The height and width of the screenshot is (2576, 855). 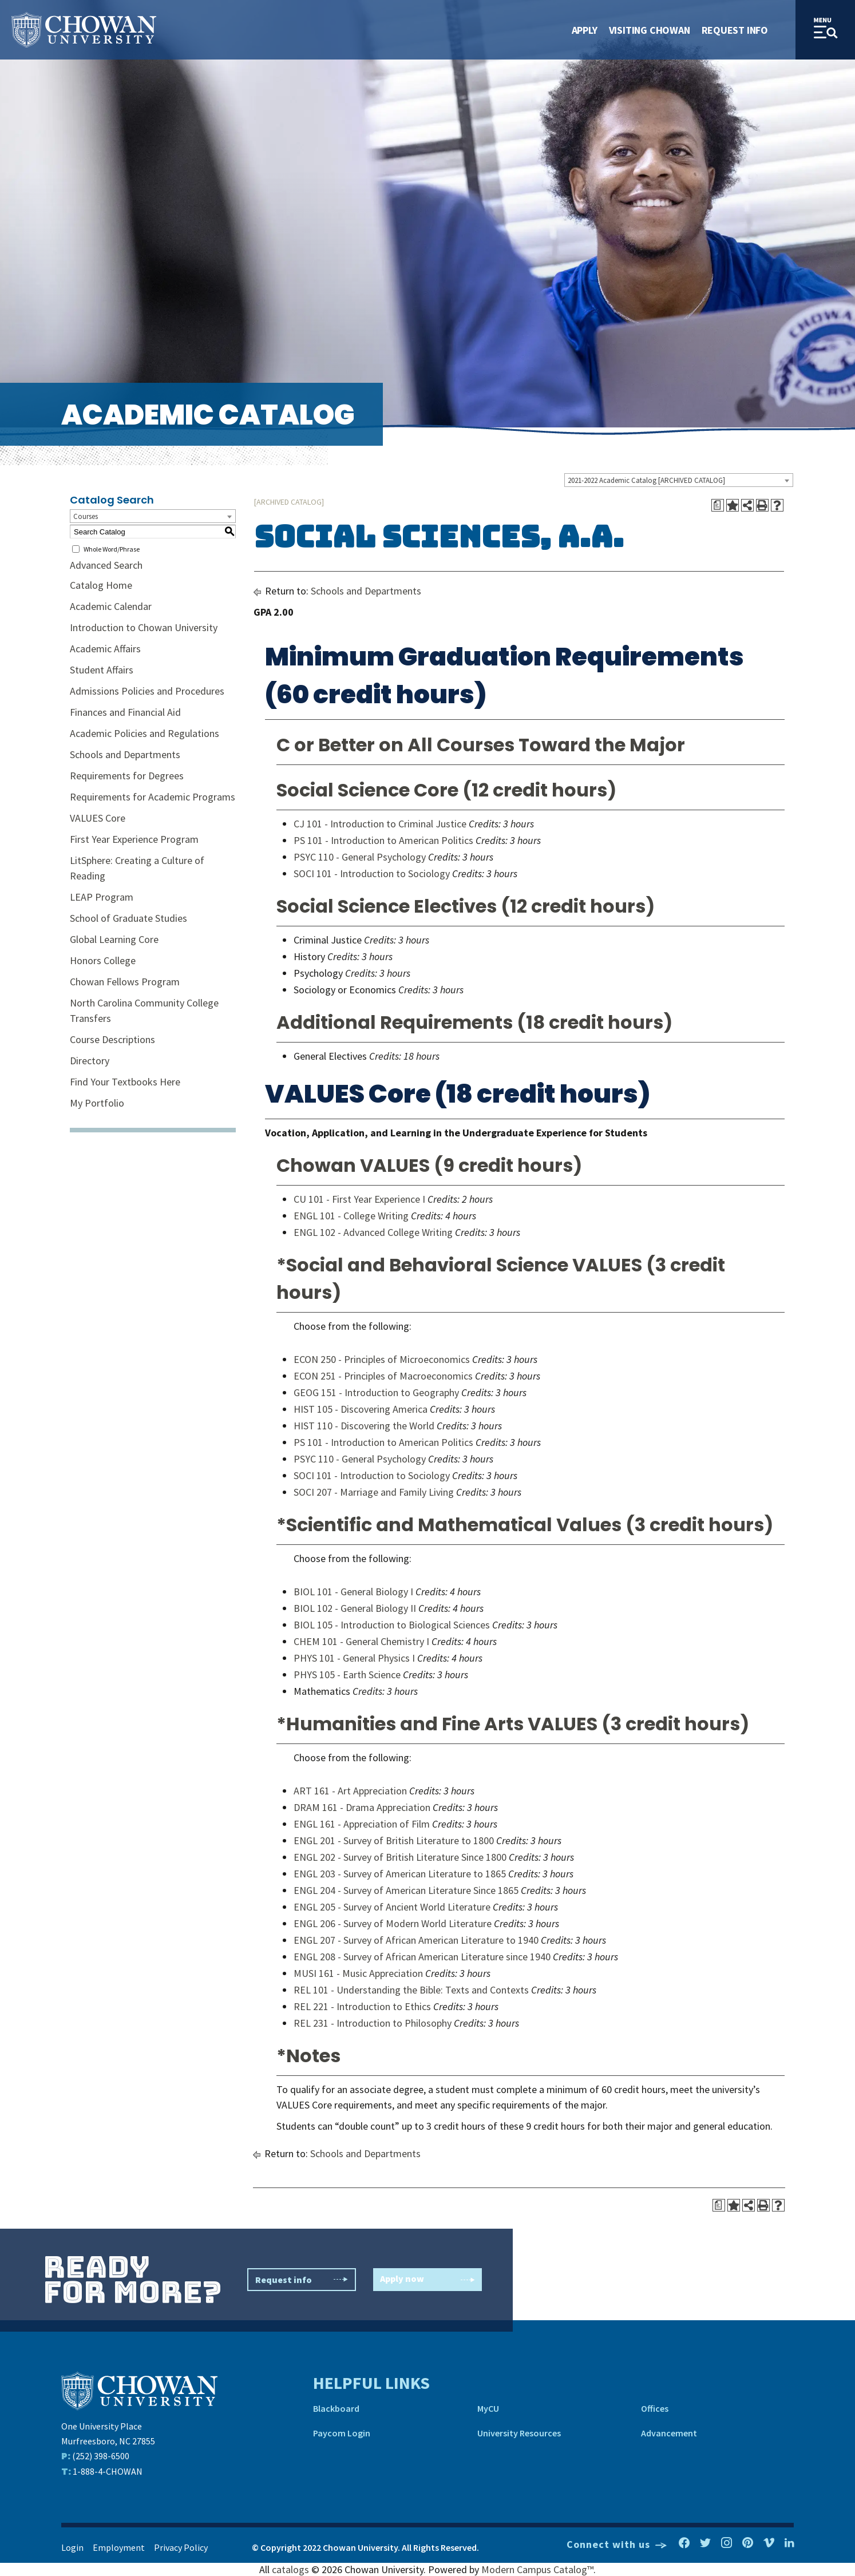 What do you see at coordinates (125, 754) in the screenshot?
I see `Schools and Departments` at bounding box center [125, 754].